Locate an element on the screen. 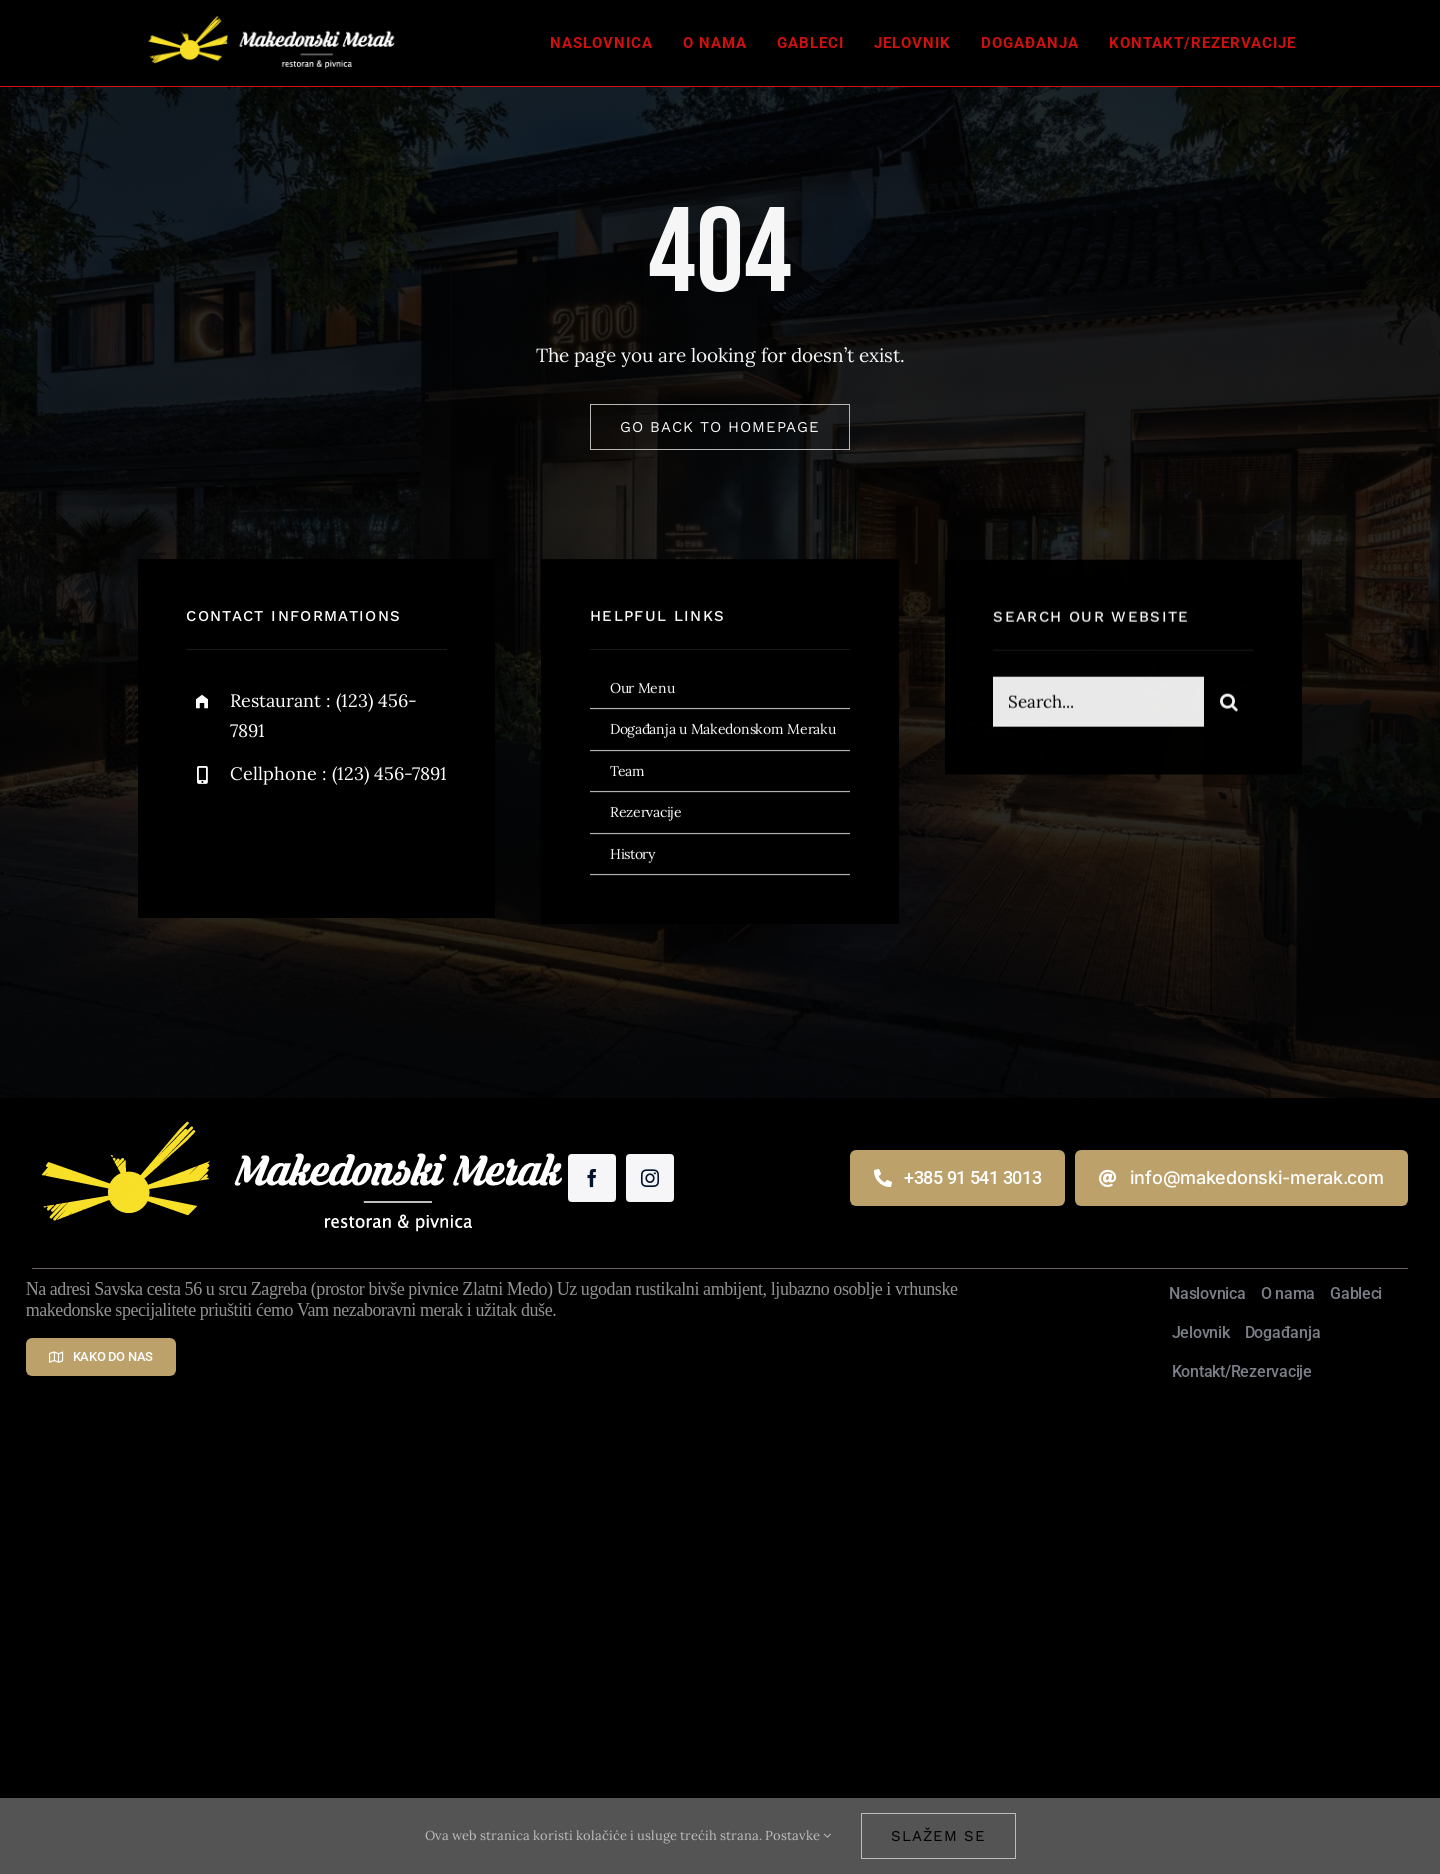 Image resolution: width=1440 pixels, height=1874 pixels. [Traži...] is located at coordinates (1229, 704).